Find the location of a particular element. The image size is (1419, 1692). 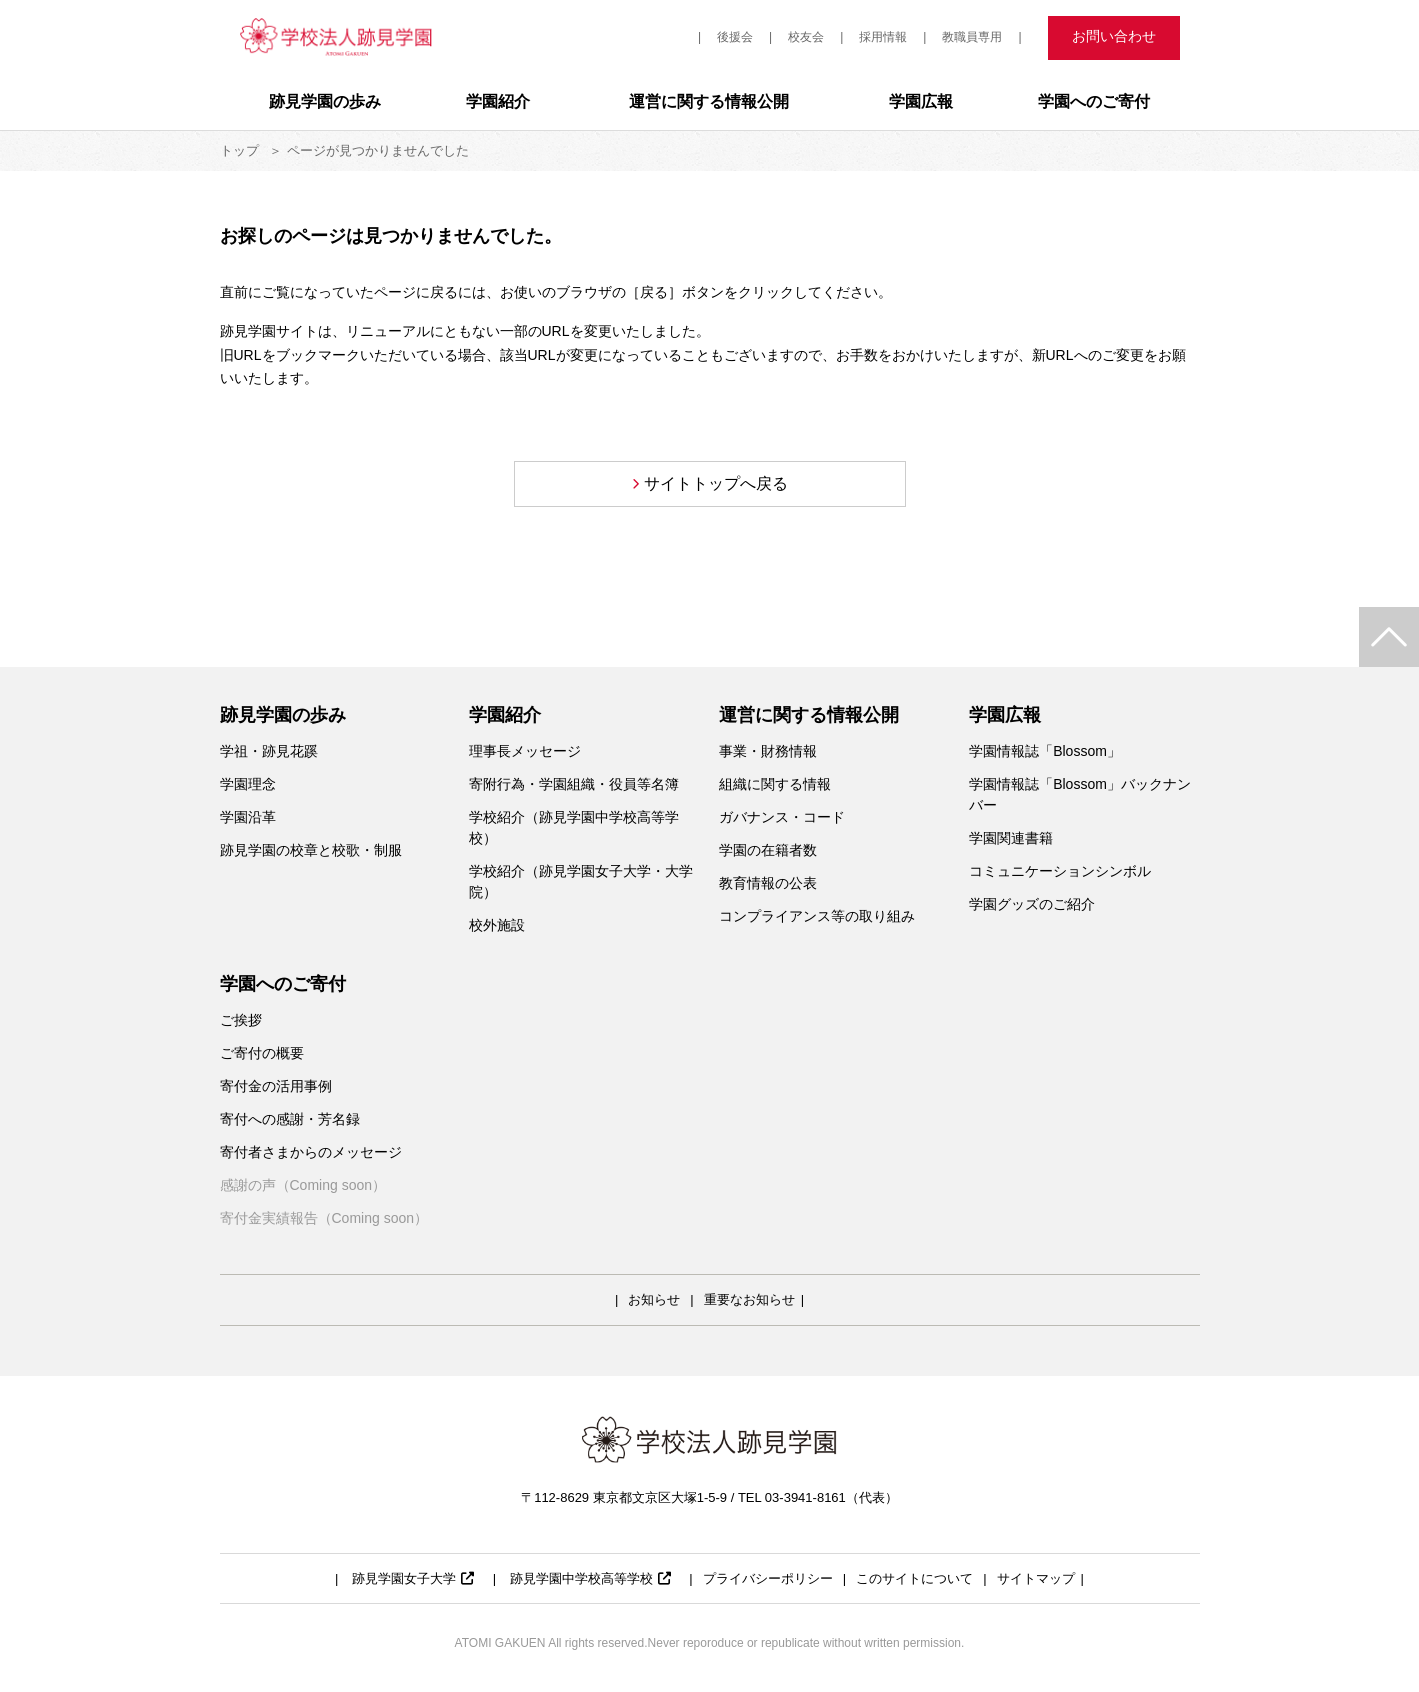

学園関連書籍 is located at coordinates (1011, 838).